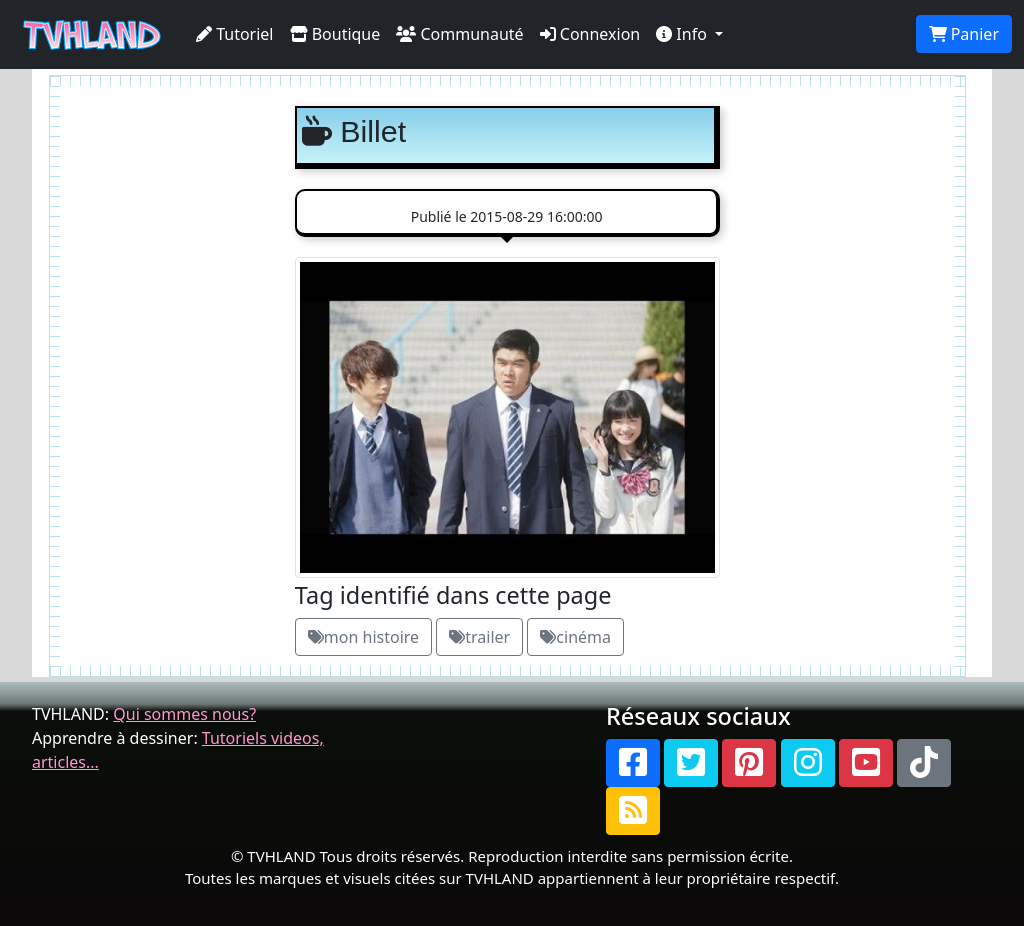  What do you see at coordinates (459, 34) in the screenshot?
I see `Communauté` at bounding box center [459, 34].